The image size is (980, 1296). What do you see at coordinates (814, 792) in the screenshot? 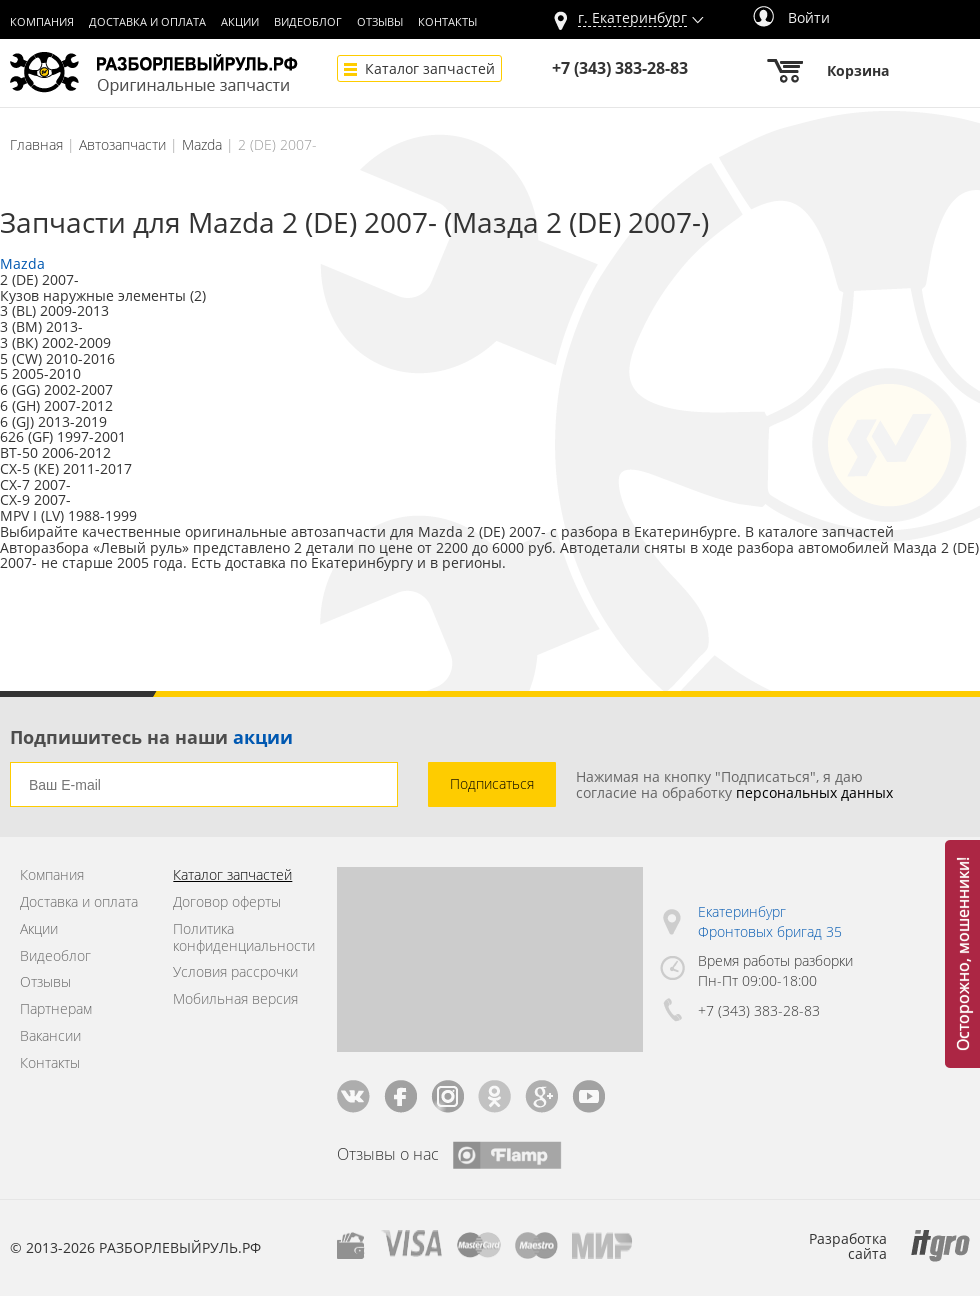
I see `персональных данных` at bounding box center [814, 792].